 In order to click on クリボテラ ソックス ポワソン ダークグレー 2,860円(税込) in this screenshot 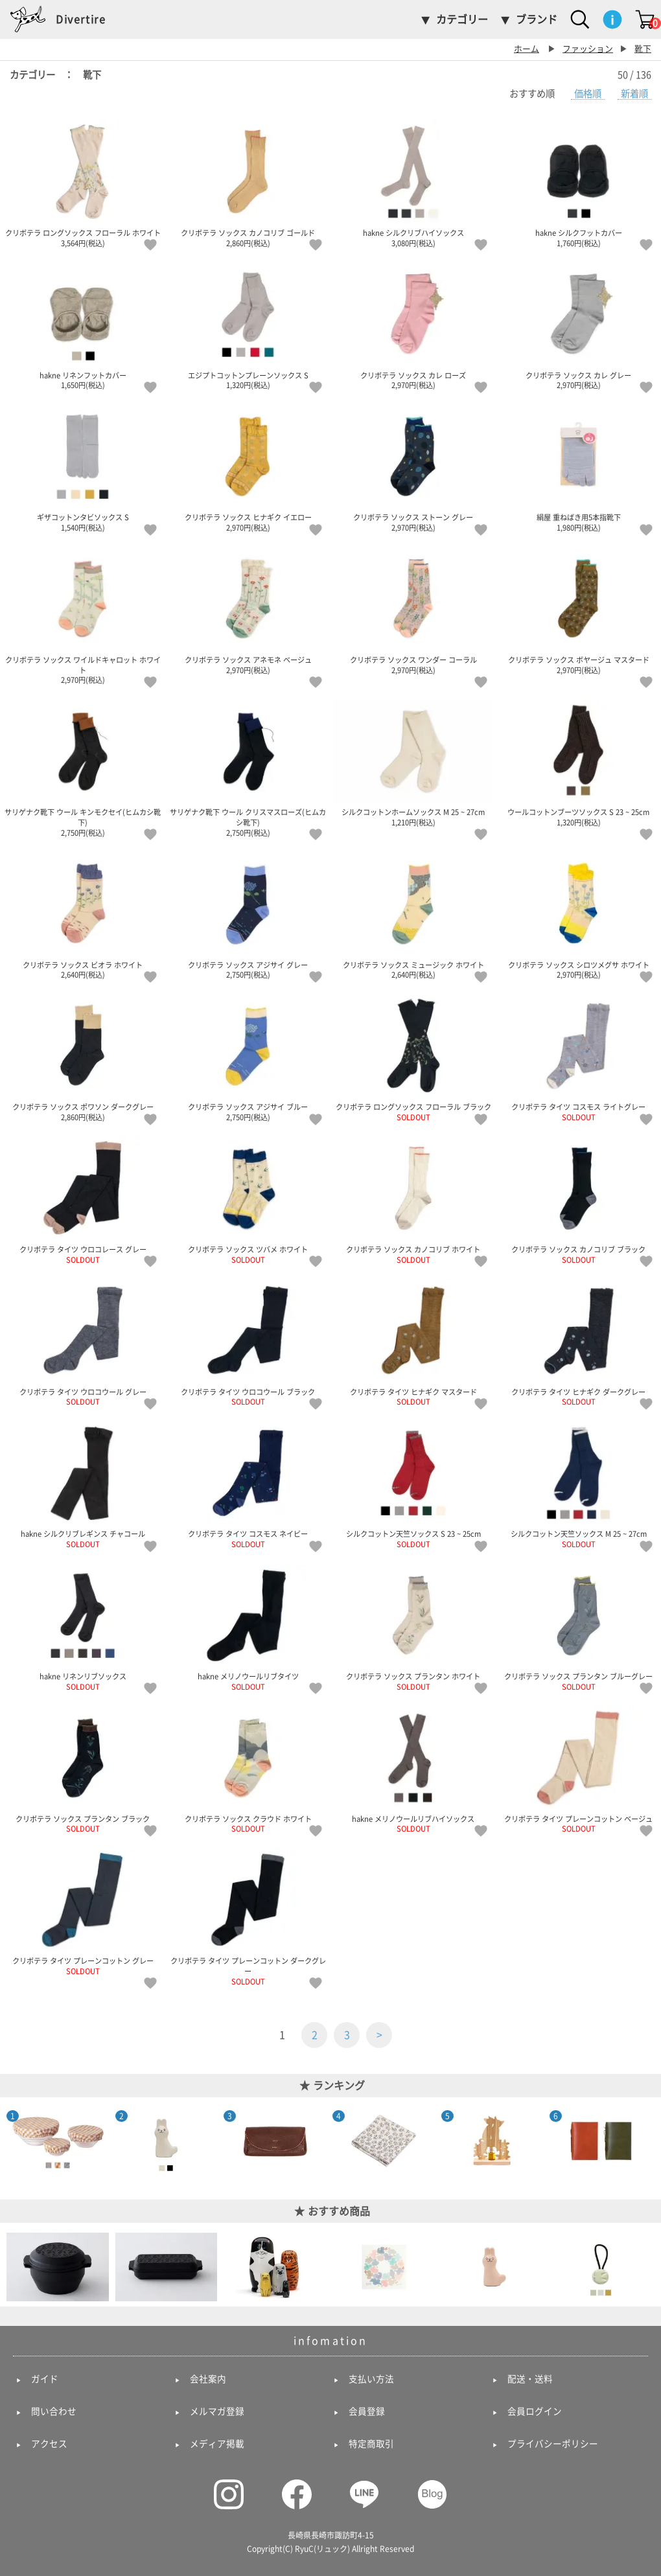, I will do `click(82, 1057)`.